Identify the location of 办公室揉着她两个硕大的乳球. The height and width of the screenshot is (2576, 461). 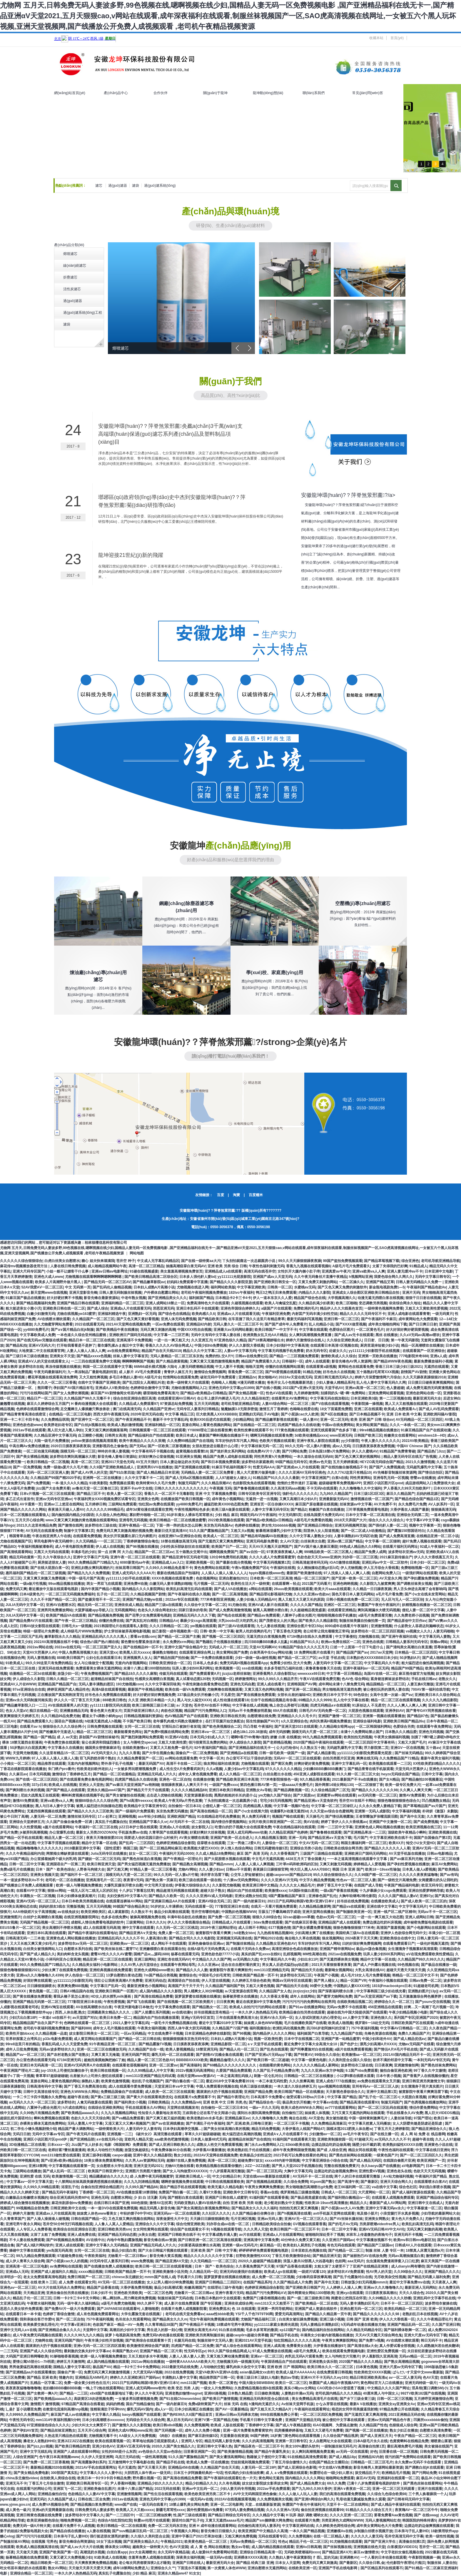
(53, 1859).